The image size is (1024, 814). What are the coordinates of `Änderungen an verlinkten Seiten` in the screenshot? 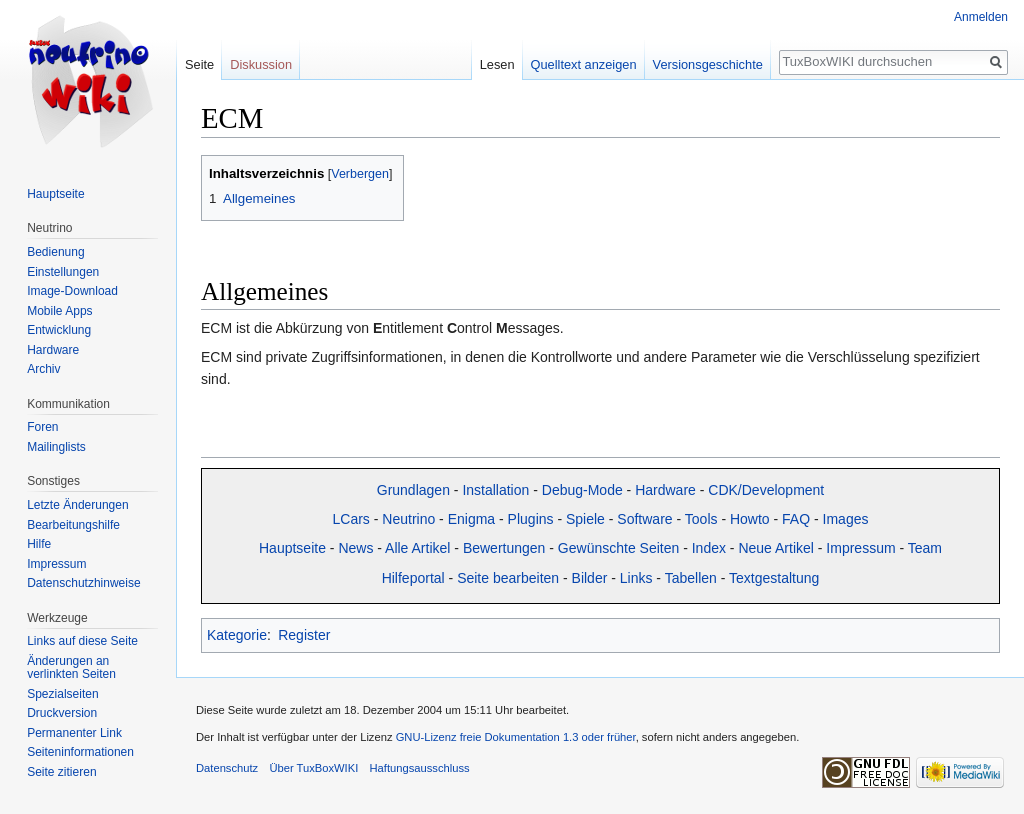 It's located at (71, 668).